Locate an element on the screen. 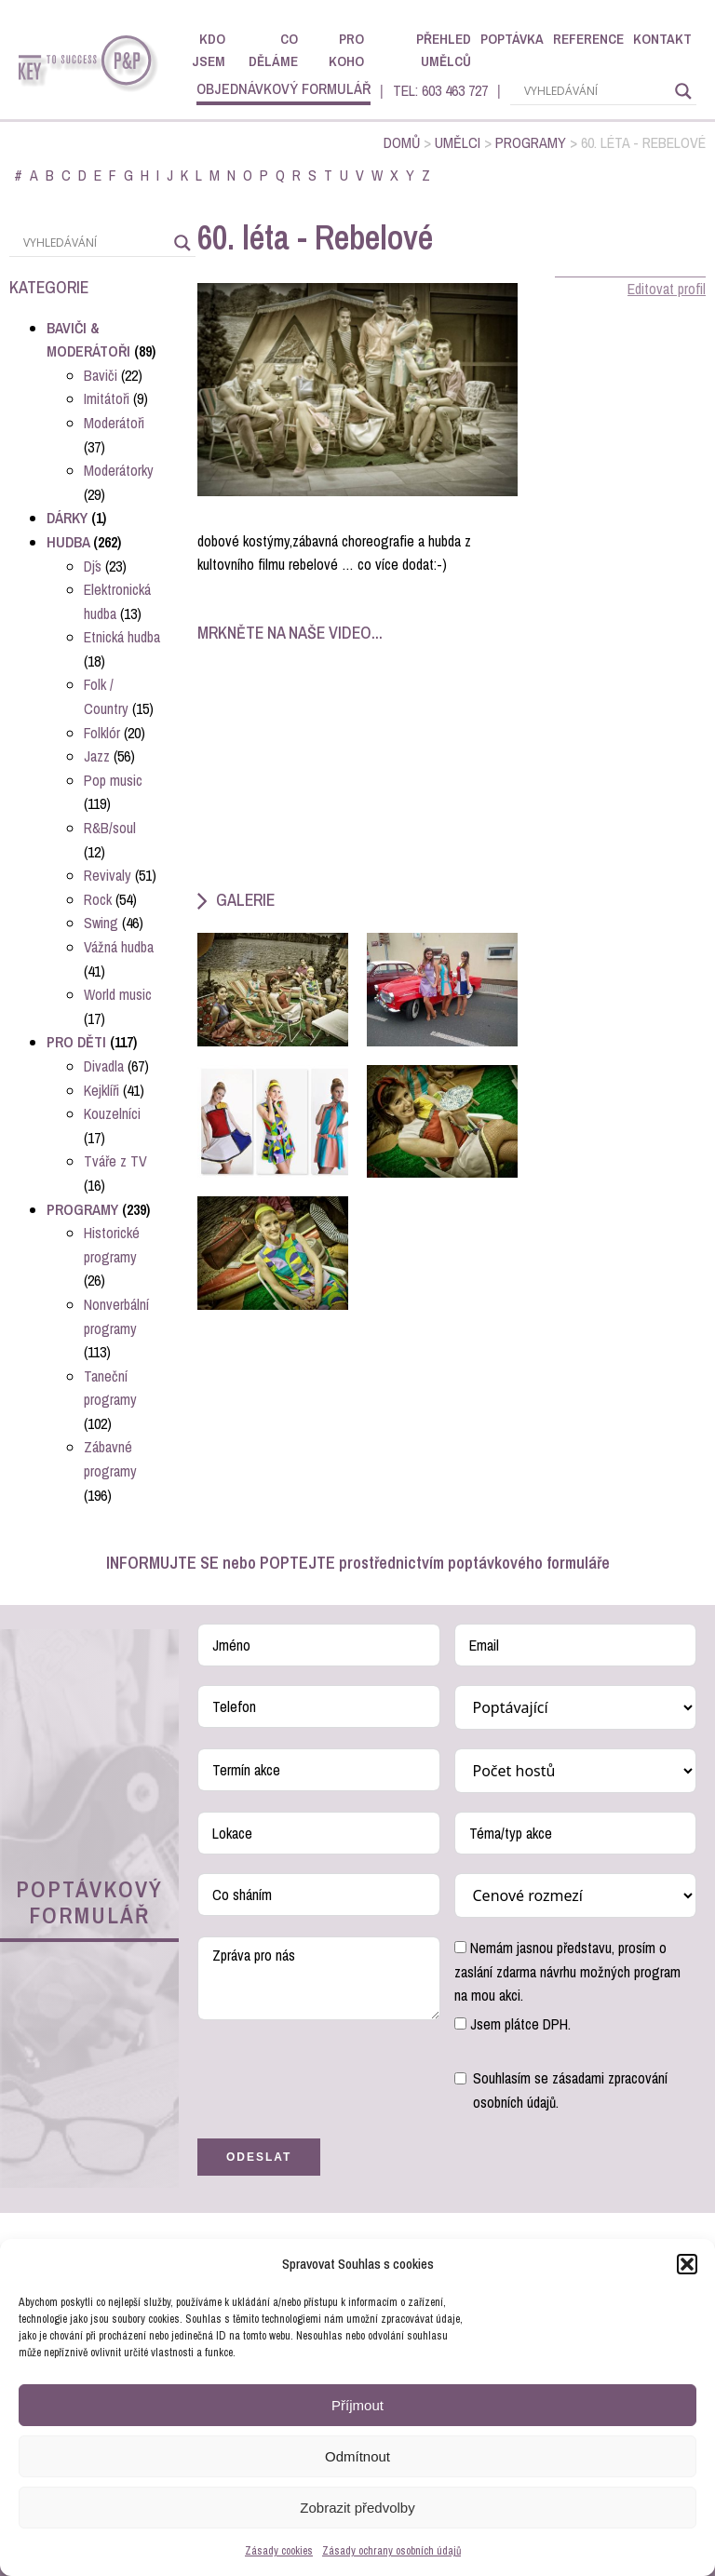  R&B/soul is located at coordinates (110, 827).